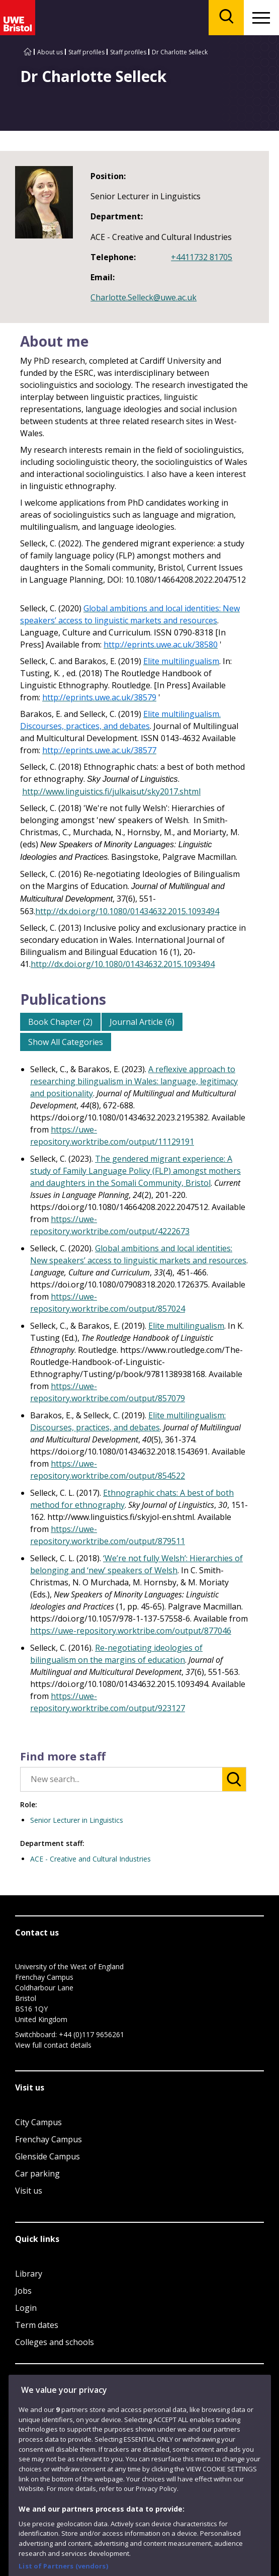 The height and width of the screenshot is (2576, 279). I want to click on http://dx.doi.org/10.1080/01434632.2015.1093494, so click(127, 911).